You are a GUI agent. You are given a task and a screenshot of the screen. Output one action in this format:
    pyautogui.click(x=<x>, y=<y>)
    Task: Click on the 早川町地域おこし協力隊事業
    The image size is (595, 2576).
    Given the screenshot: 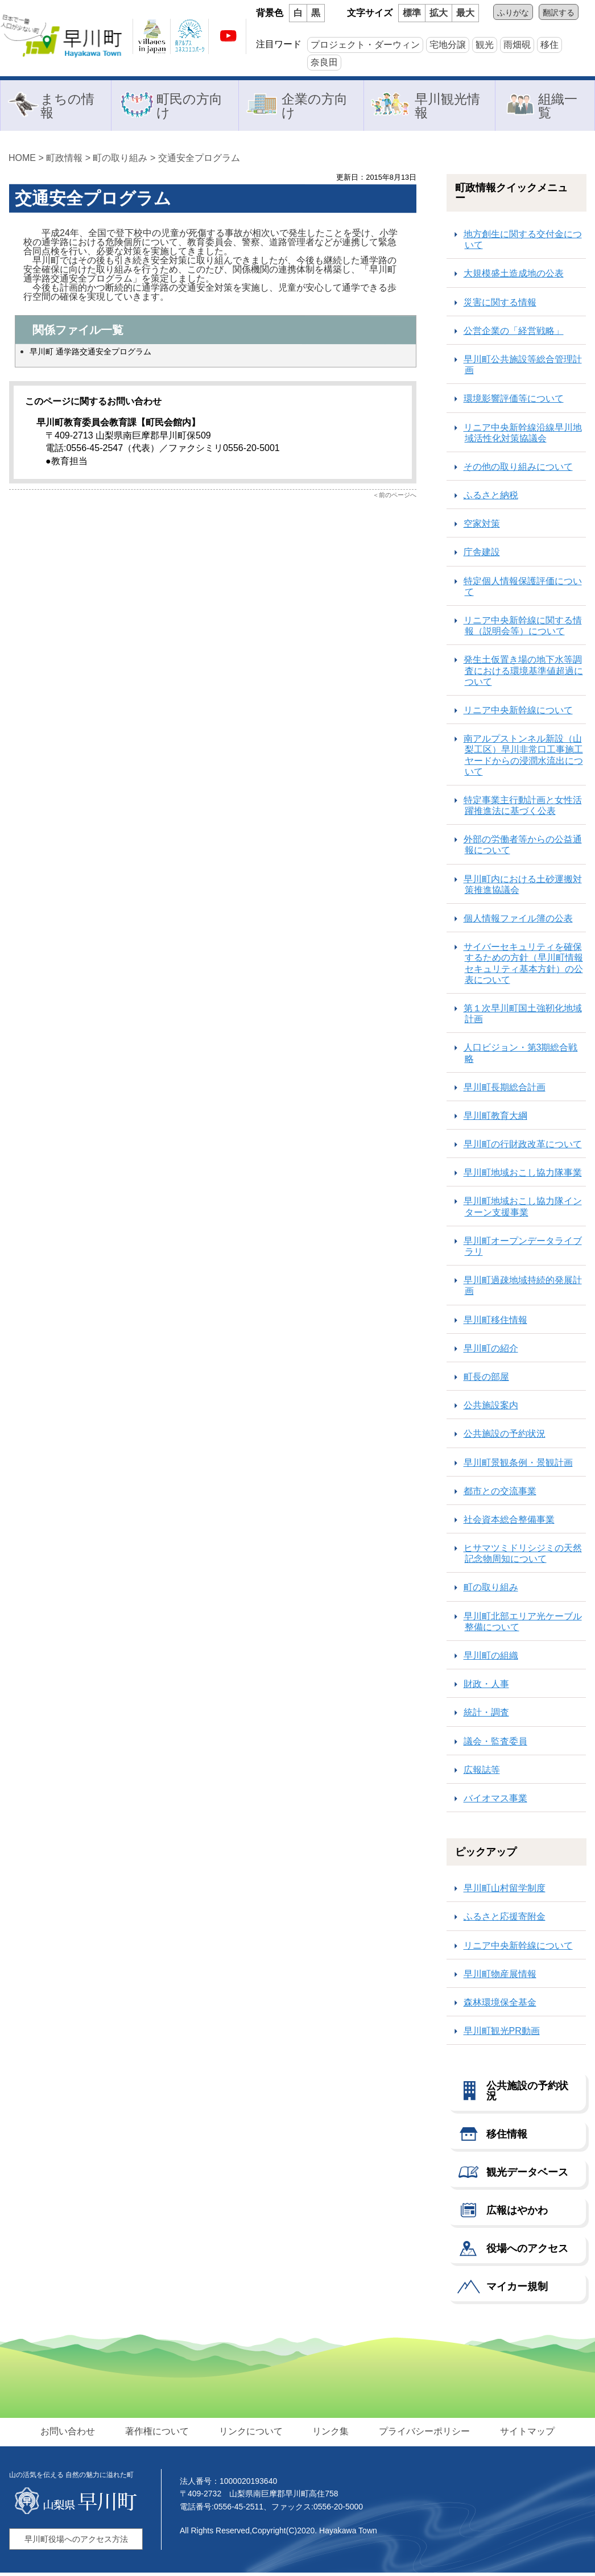 What is the action you would take?
    pyautogui.click(x=523, y=1176)
    